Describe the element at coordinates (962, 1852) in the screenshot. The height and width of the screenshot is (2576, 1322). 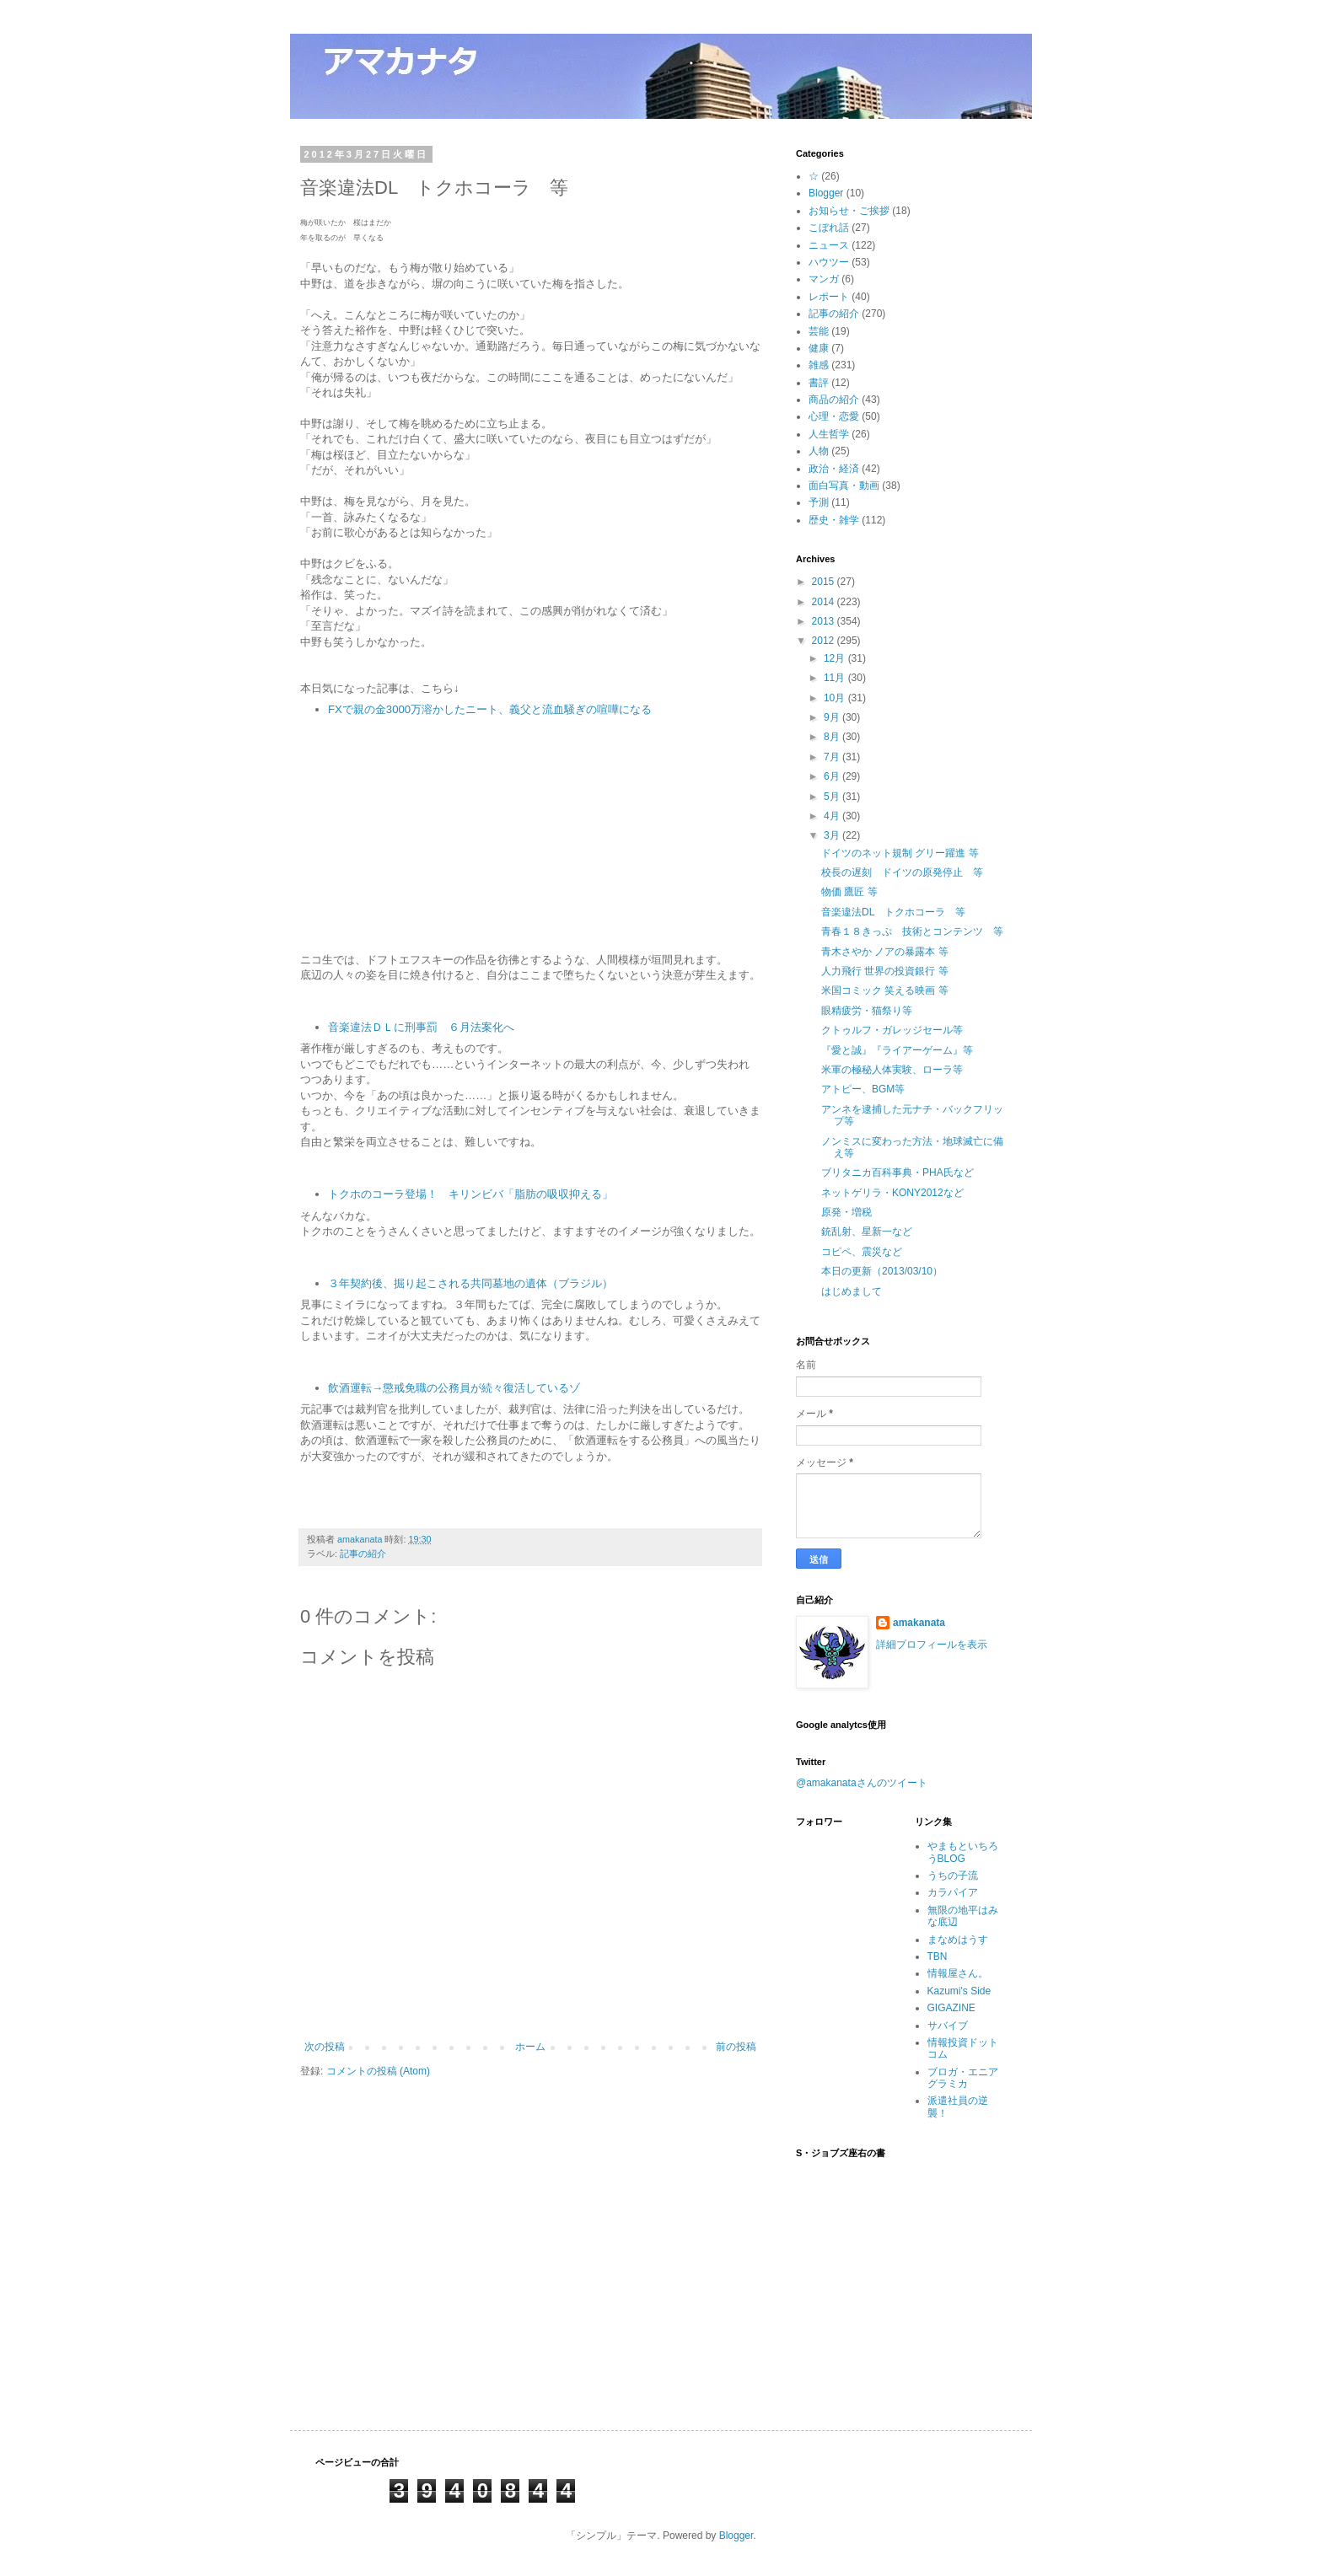
I see `やまもといちろうBLOG` at that location.